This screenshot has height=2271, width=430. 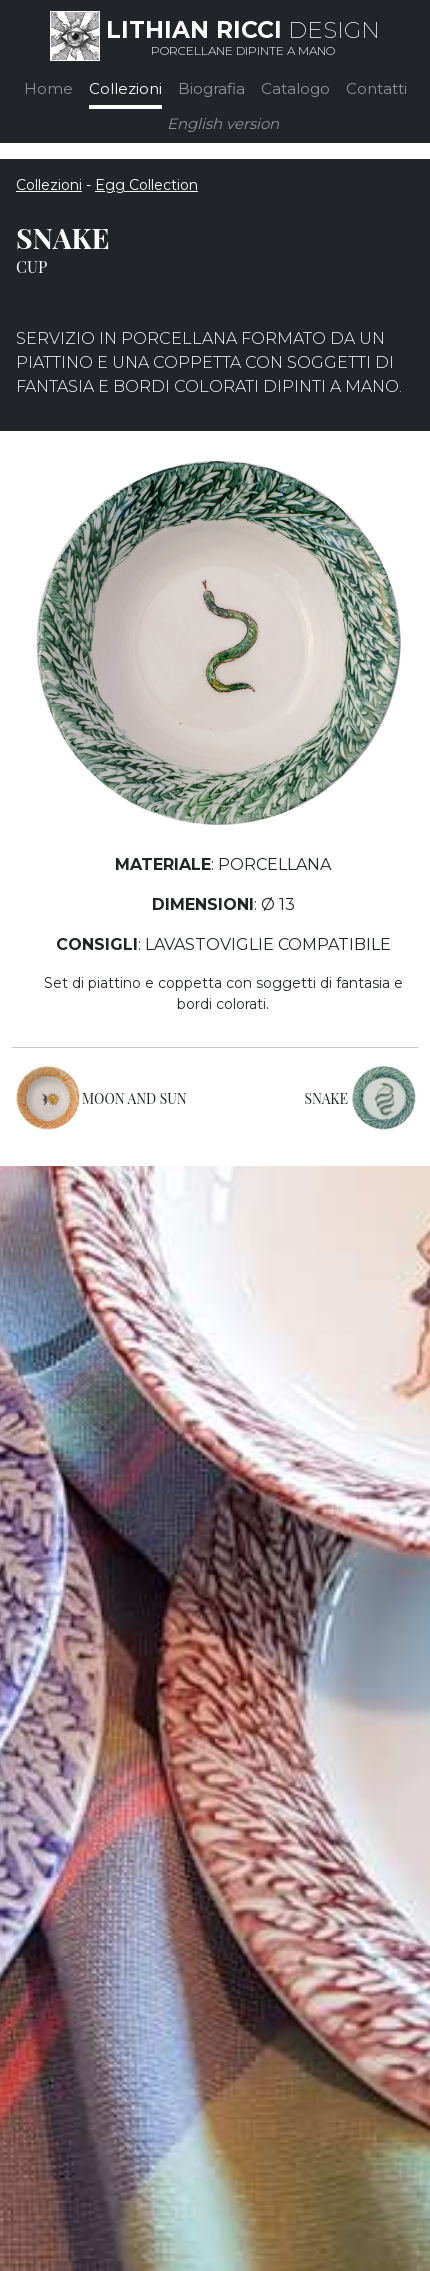 I want to click on Collezioni, so click(x=125, y=88).